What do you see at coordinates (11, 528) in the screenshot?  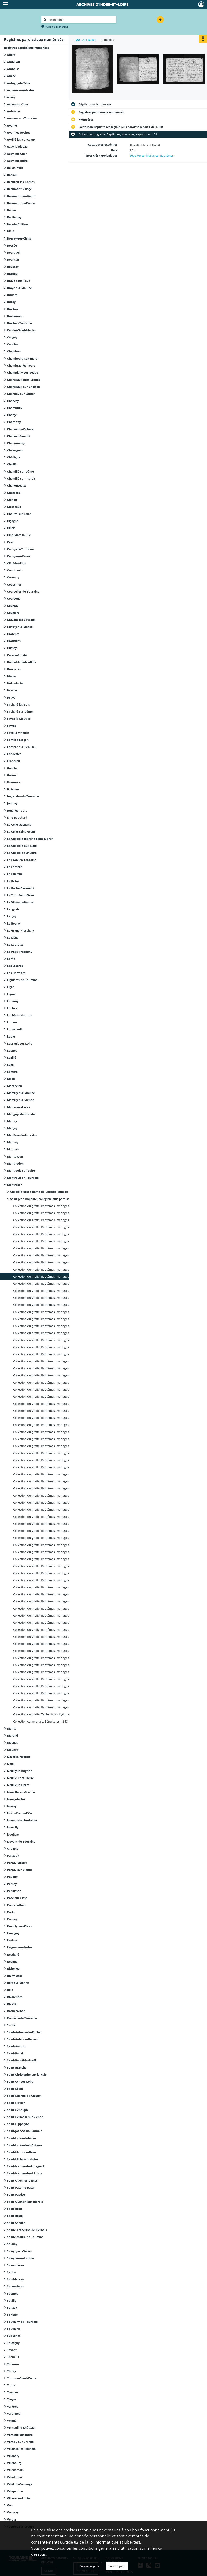 I see `Cinais` at bounding box center [11, 528].